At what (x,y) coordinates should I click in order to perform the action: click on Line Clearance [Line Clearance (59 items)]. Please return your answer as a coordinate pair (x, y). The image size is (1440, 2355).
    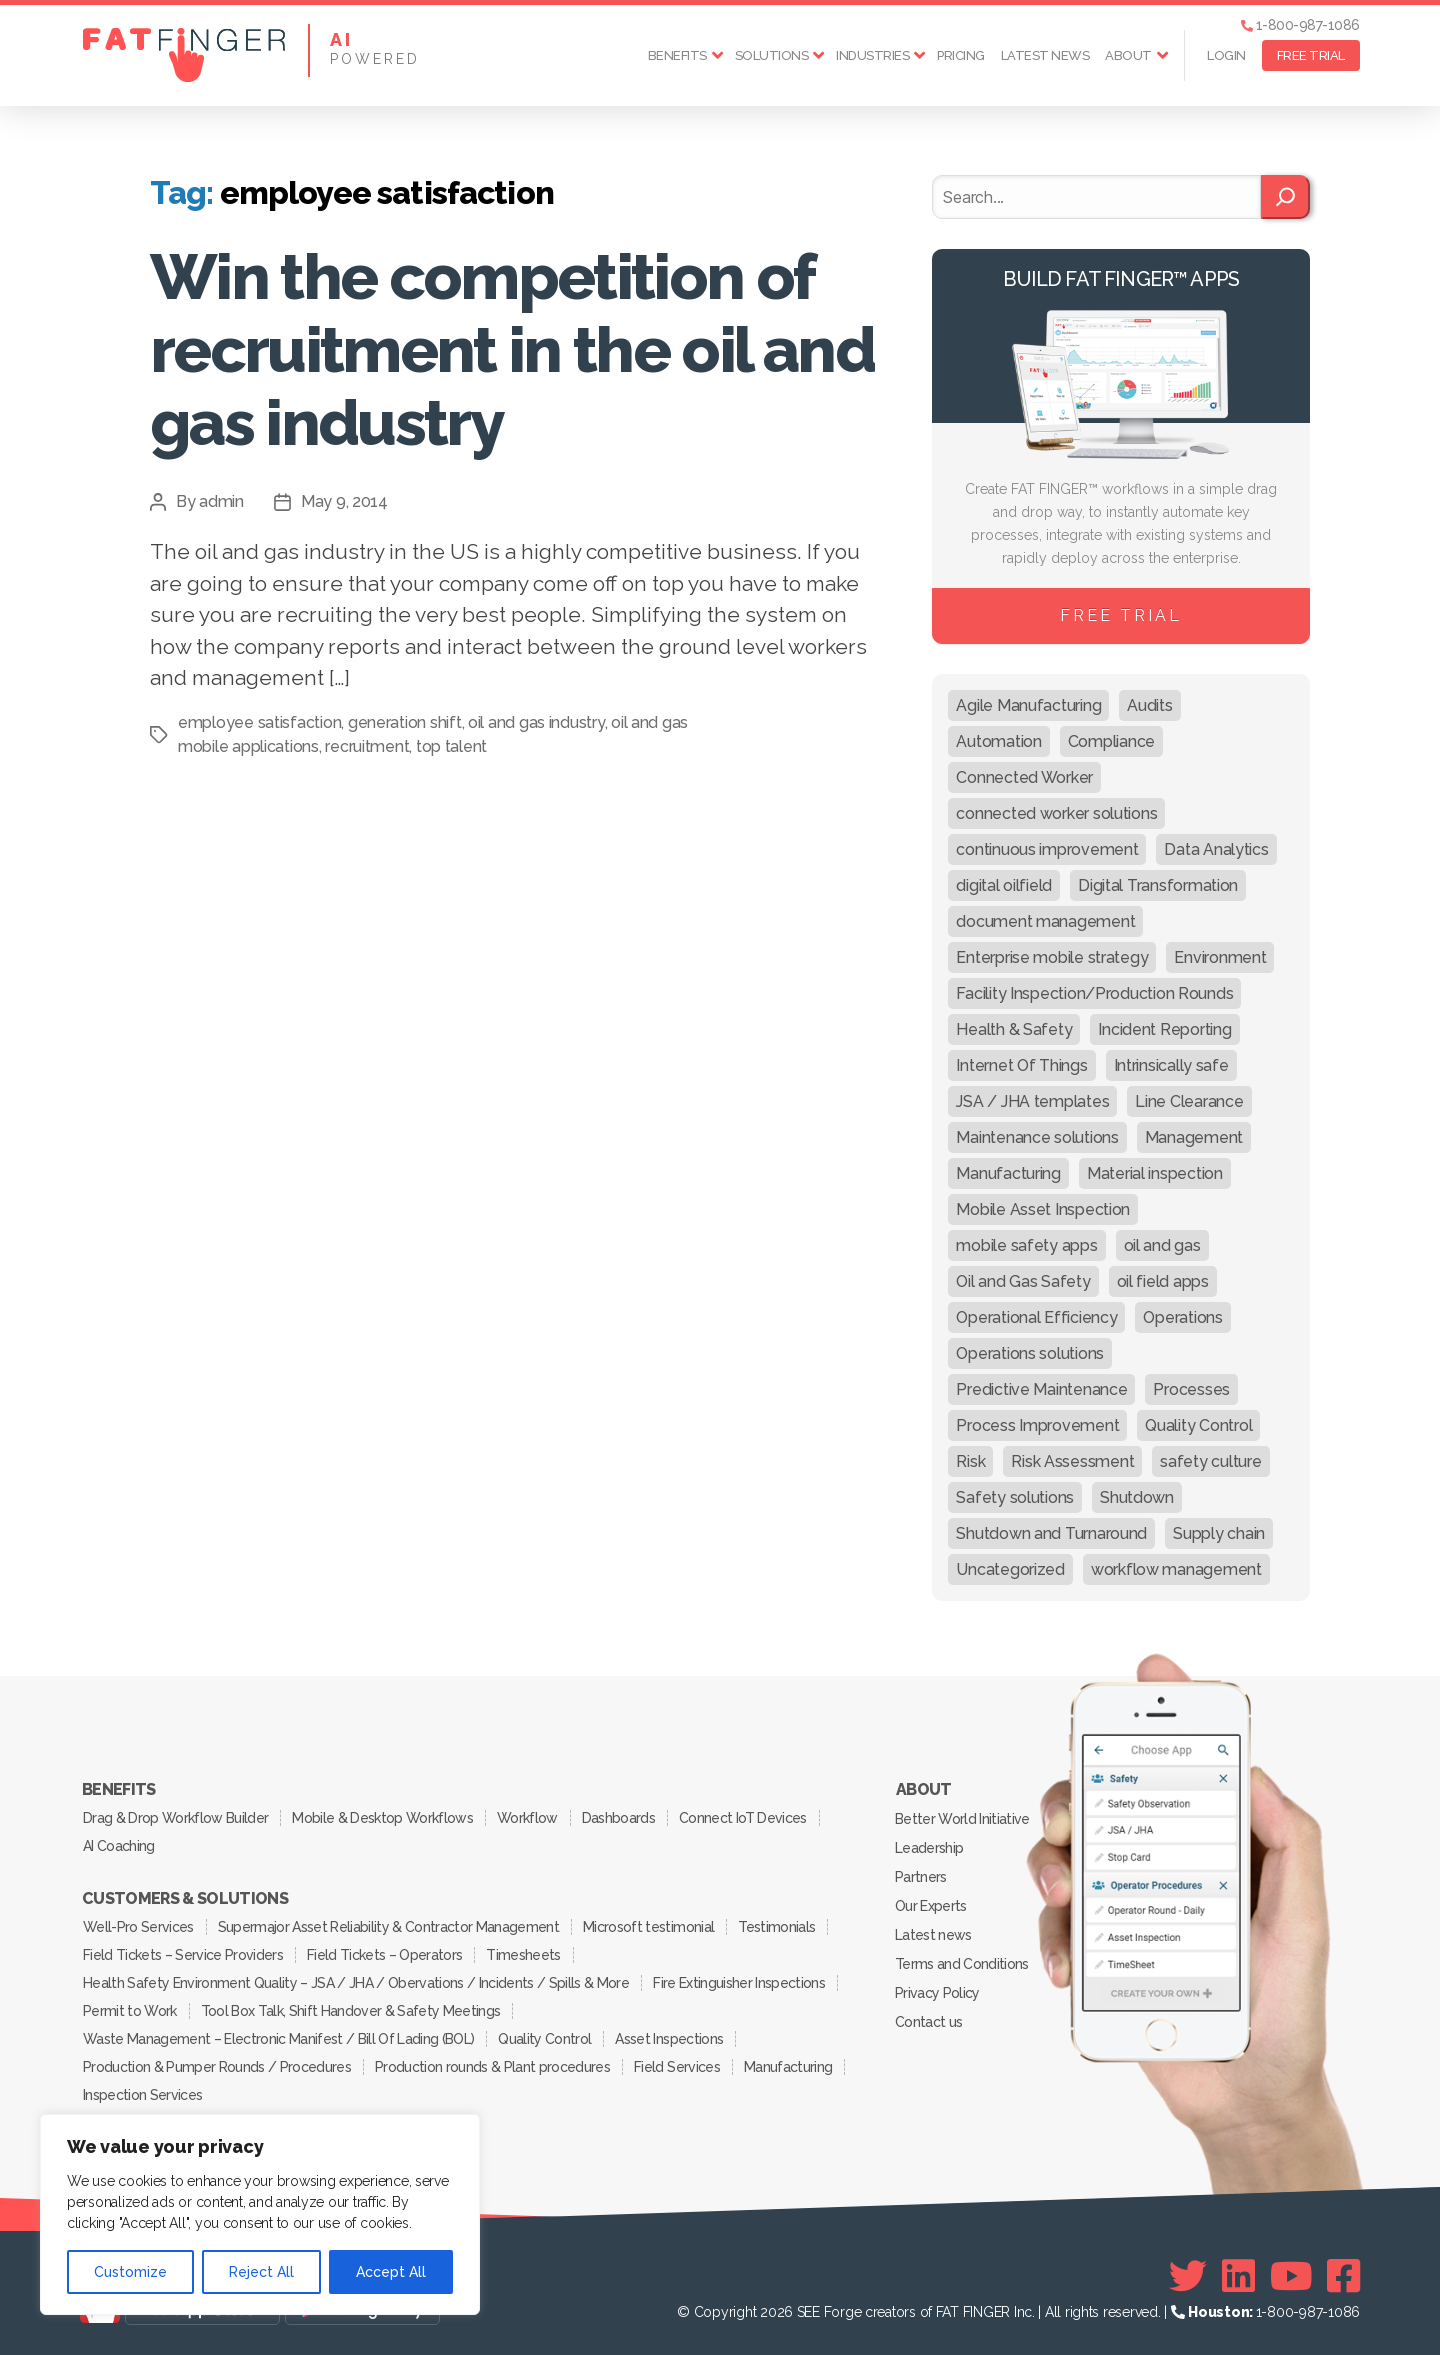
    Looking at the image, I should click on (1189, 1101).